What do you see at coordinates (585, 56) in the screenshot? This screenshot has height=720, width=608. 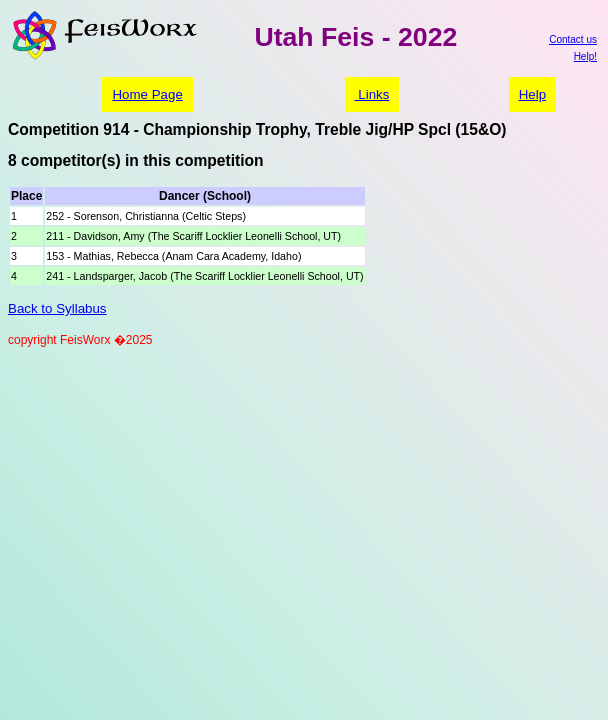 I see `Help!` at bounding box center [585, 56].